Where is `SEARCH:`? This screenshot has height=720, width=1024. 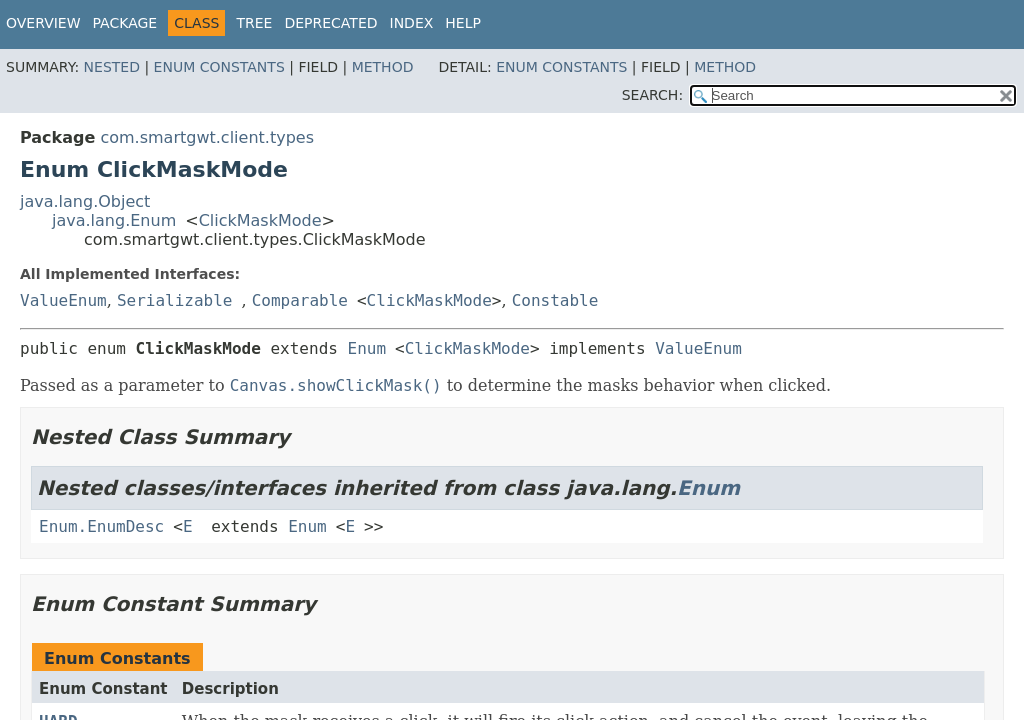 SEARCH: is located at coordinates (652, 95).